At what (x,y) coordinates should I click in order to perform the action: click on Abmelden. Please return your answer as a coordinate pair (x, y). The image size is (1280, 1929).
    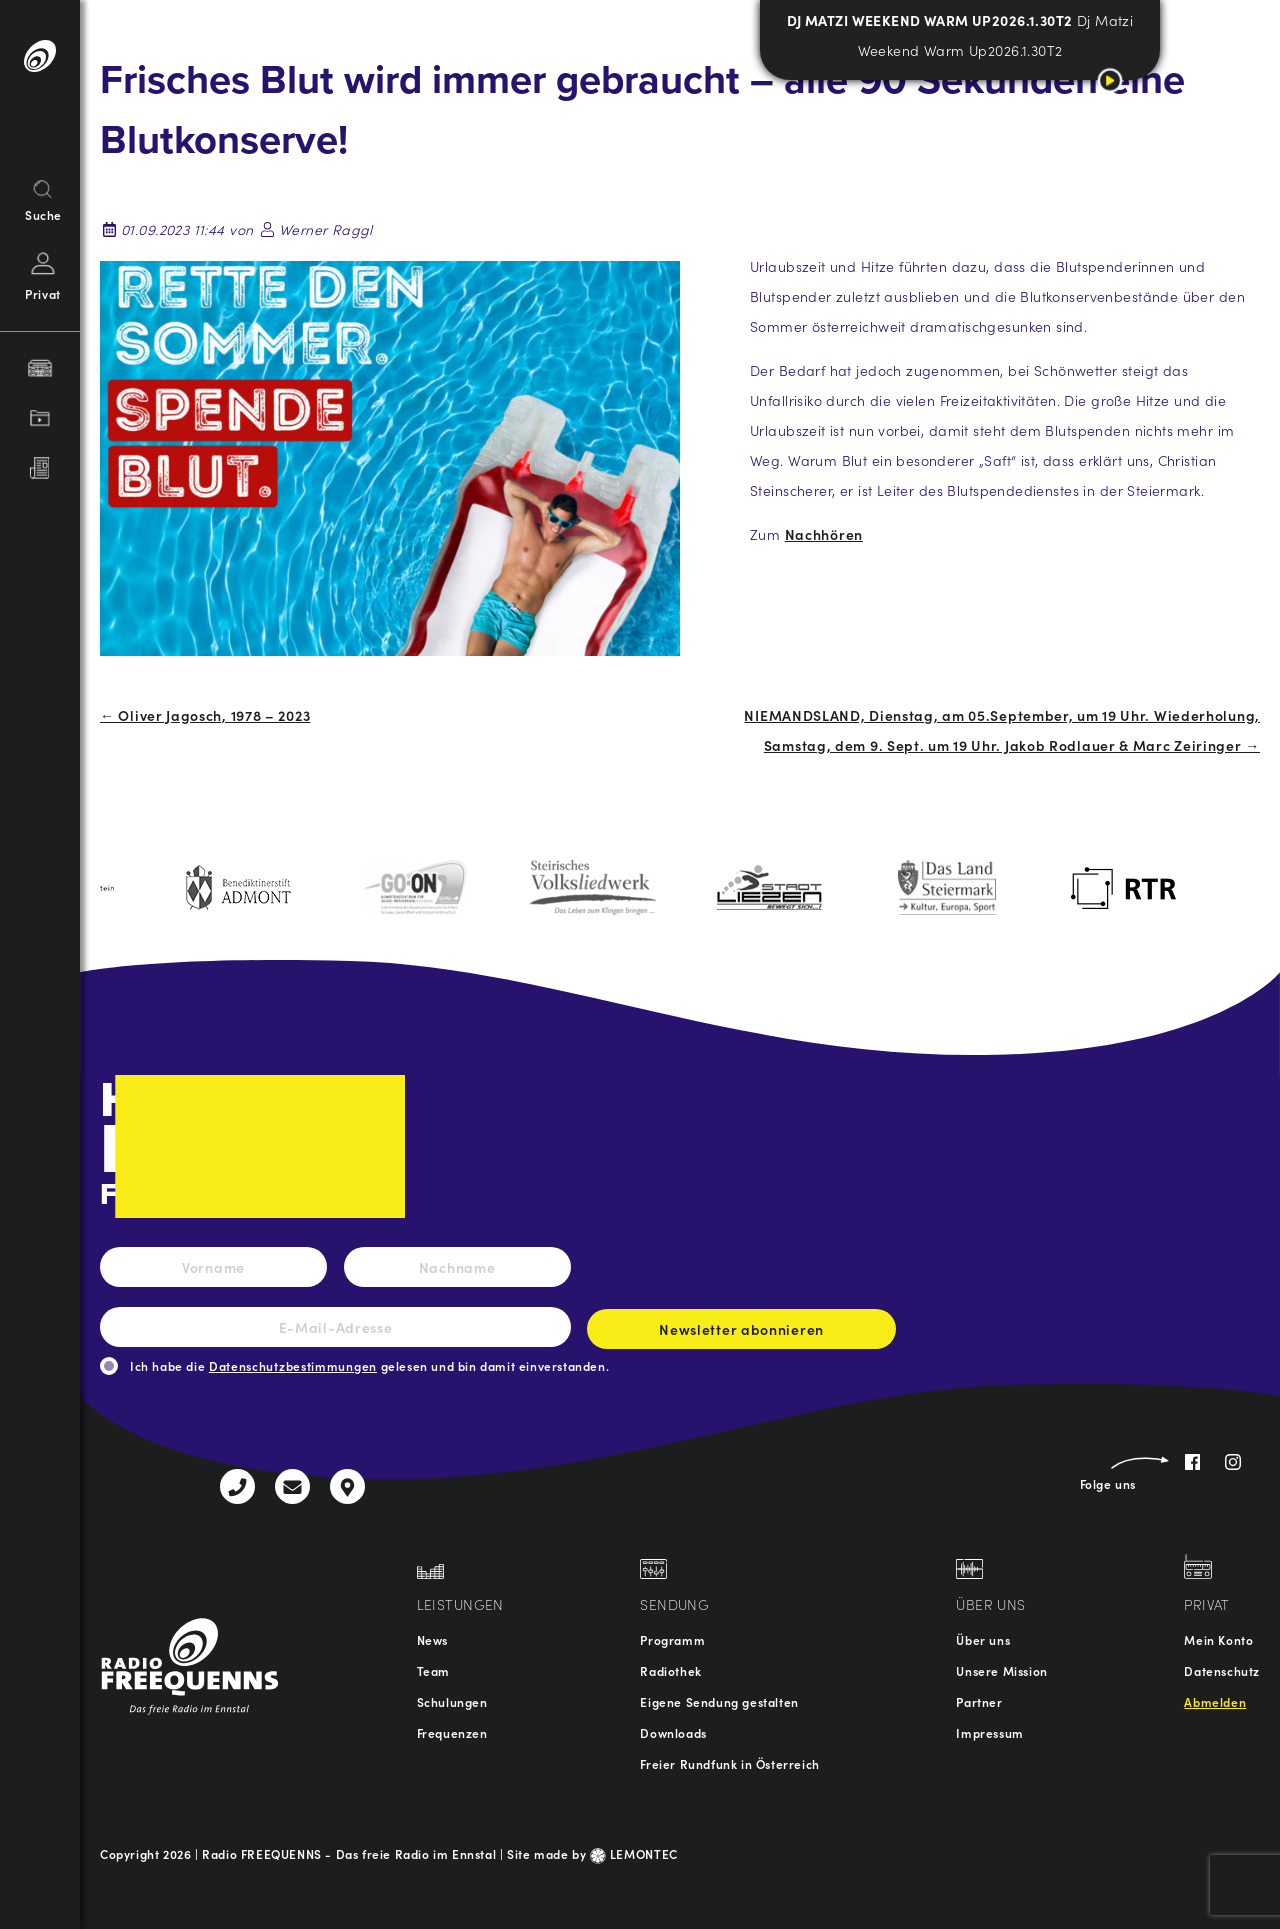
    Looking at the image, I should click on (1215, 1701).